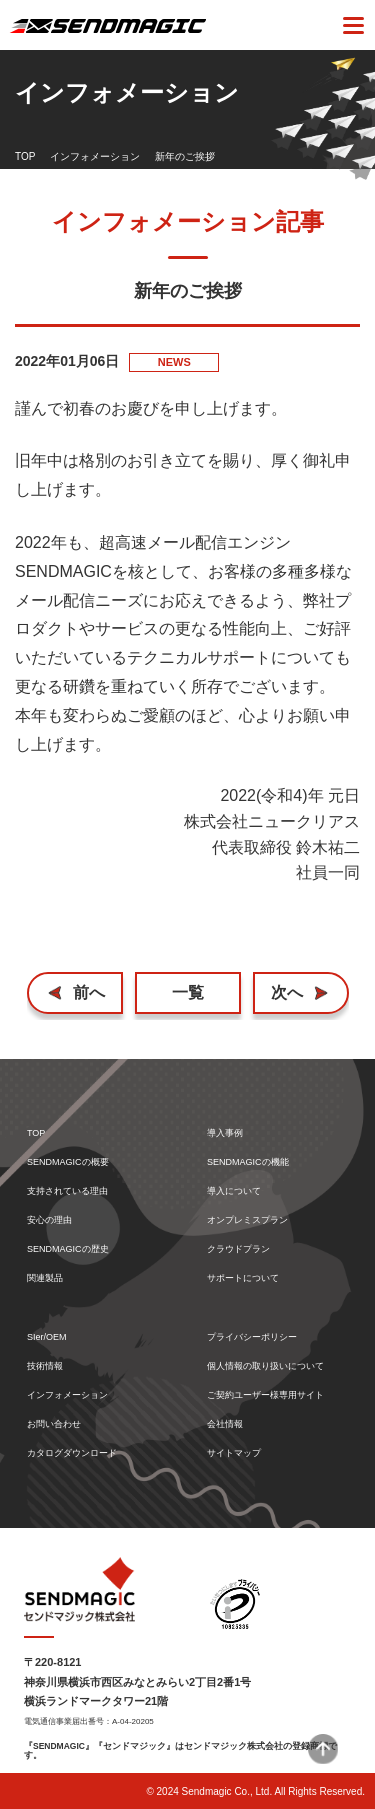 This screenshot has height=1809, width=375. Describe the element at coordinates (68, 1162) in the screenshot. I see `SENDMAGICの概要` at that location.